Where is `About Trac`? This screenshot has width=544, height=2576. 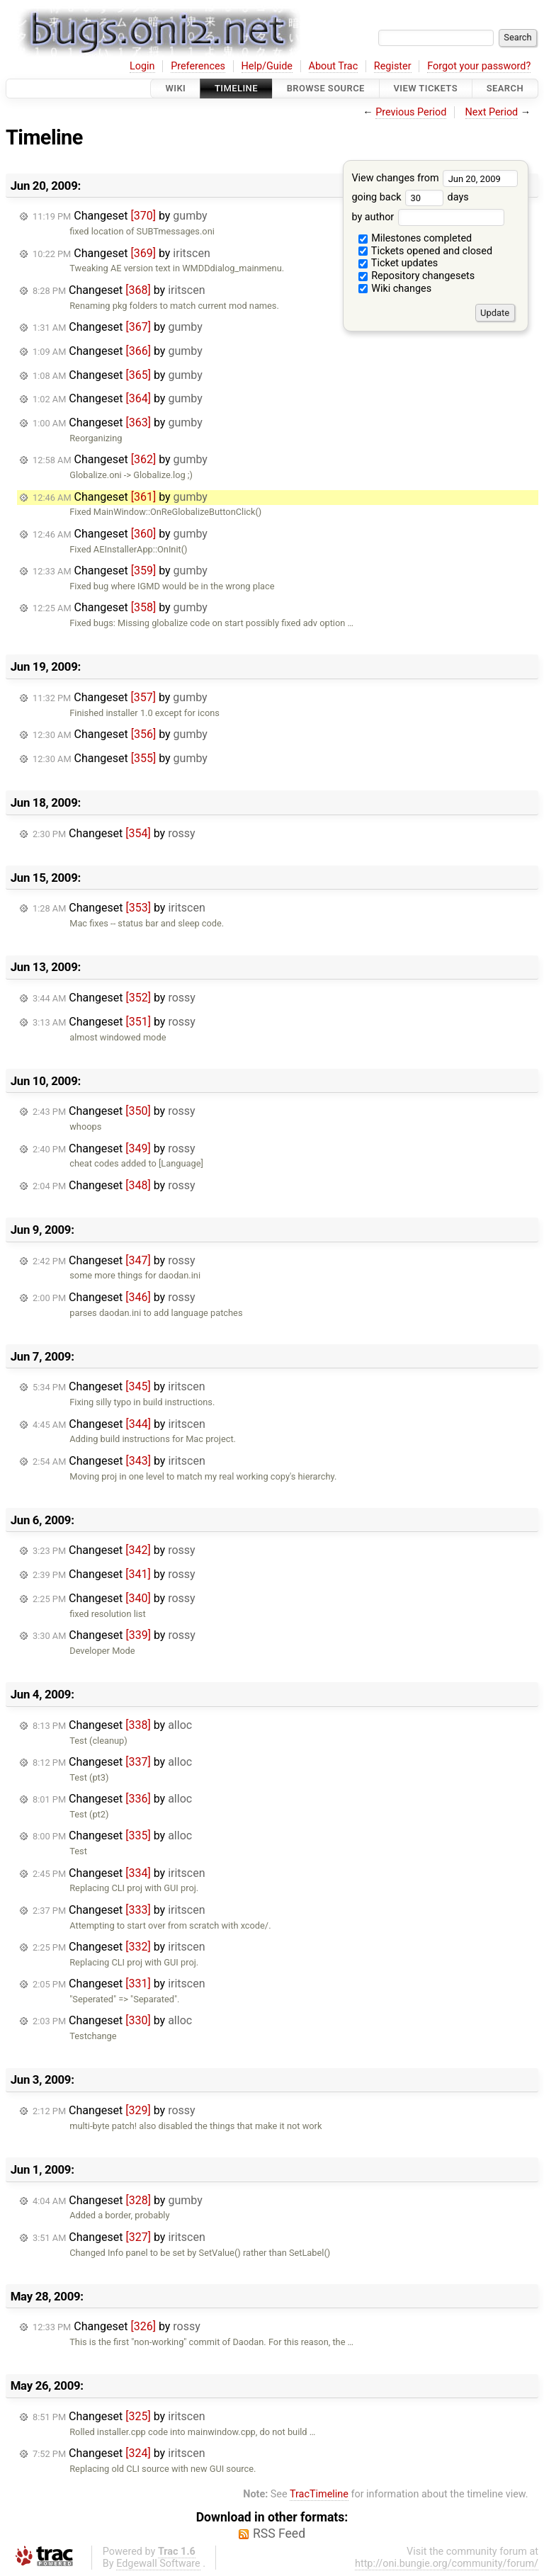 About Trac is located at coordinates (333, 66).